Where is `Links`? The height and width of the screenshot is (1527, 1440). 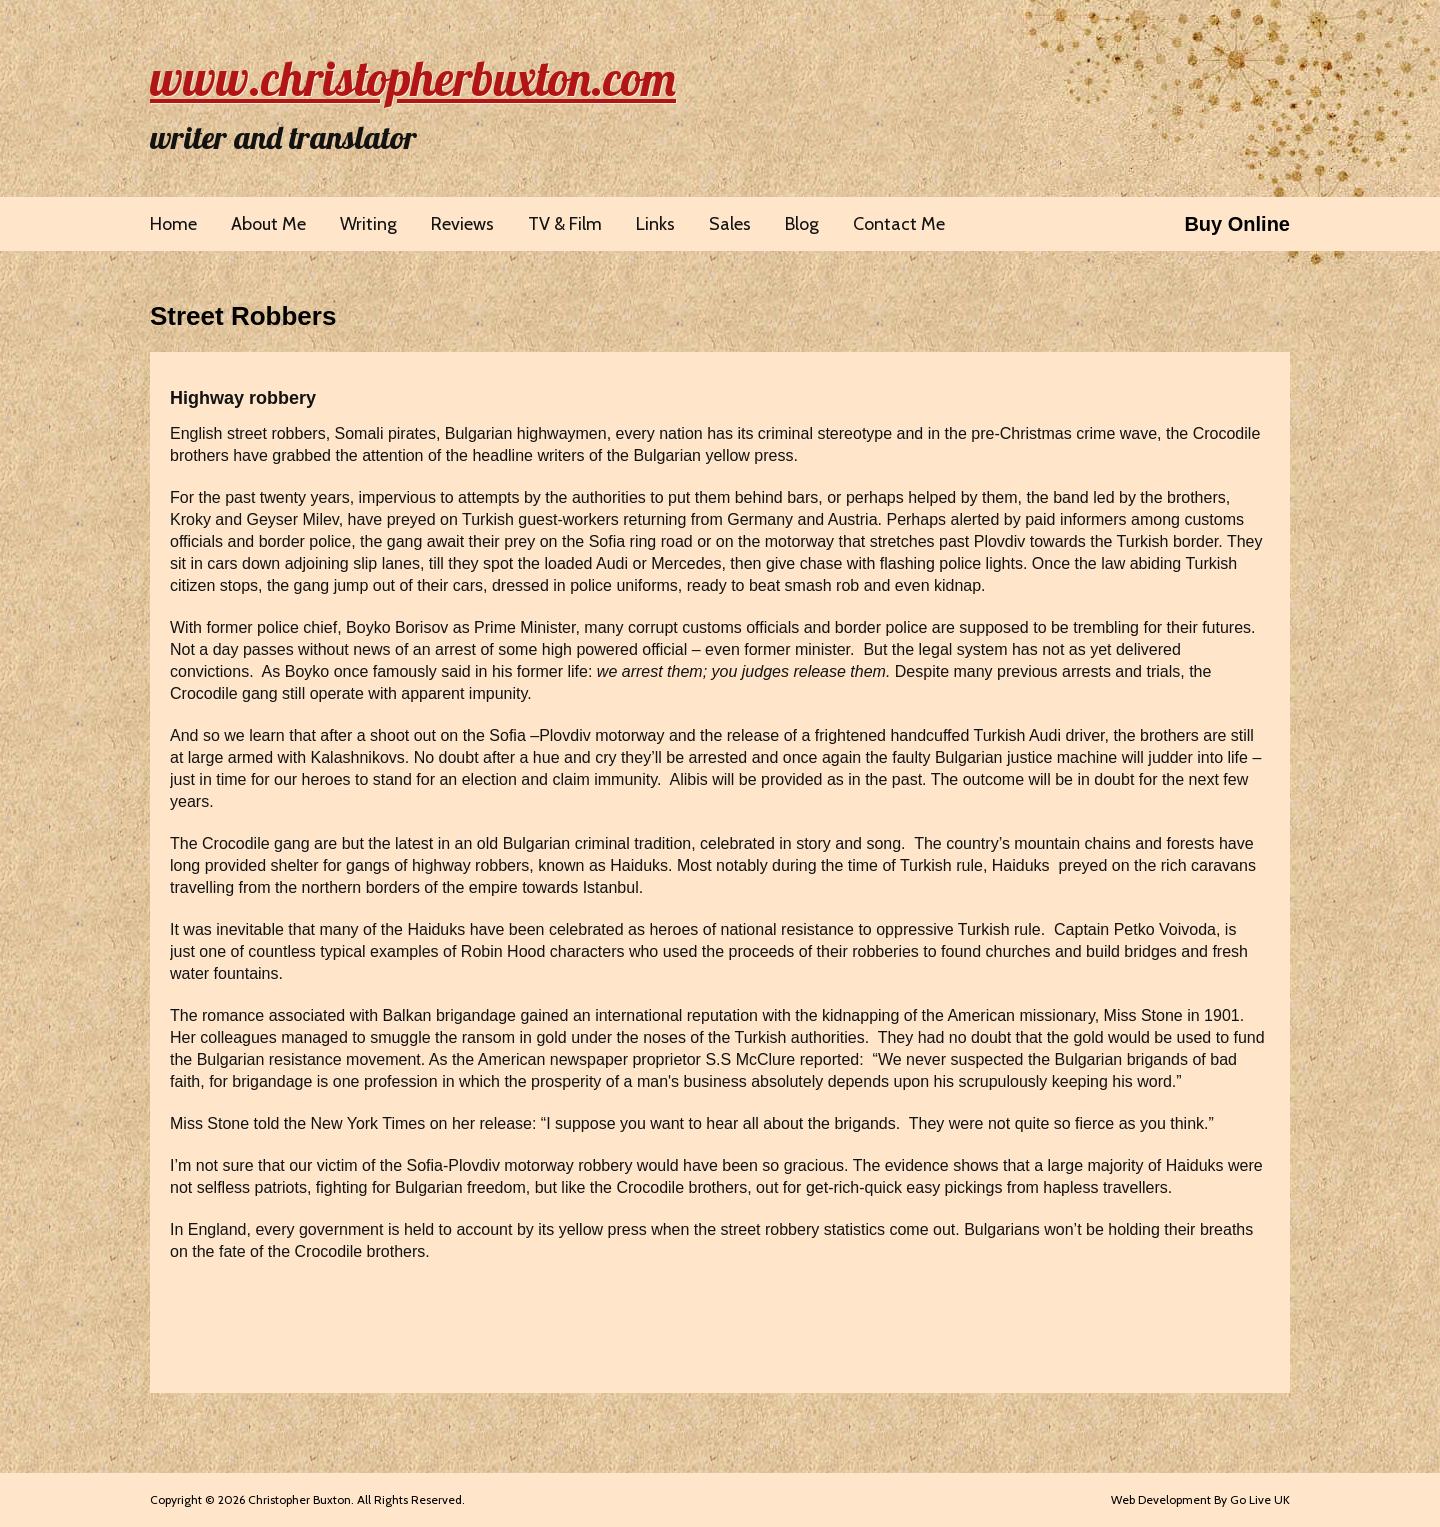
Links is located at coordinates (655, 224).